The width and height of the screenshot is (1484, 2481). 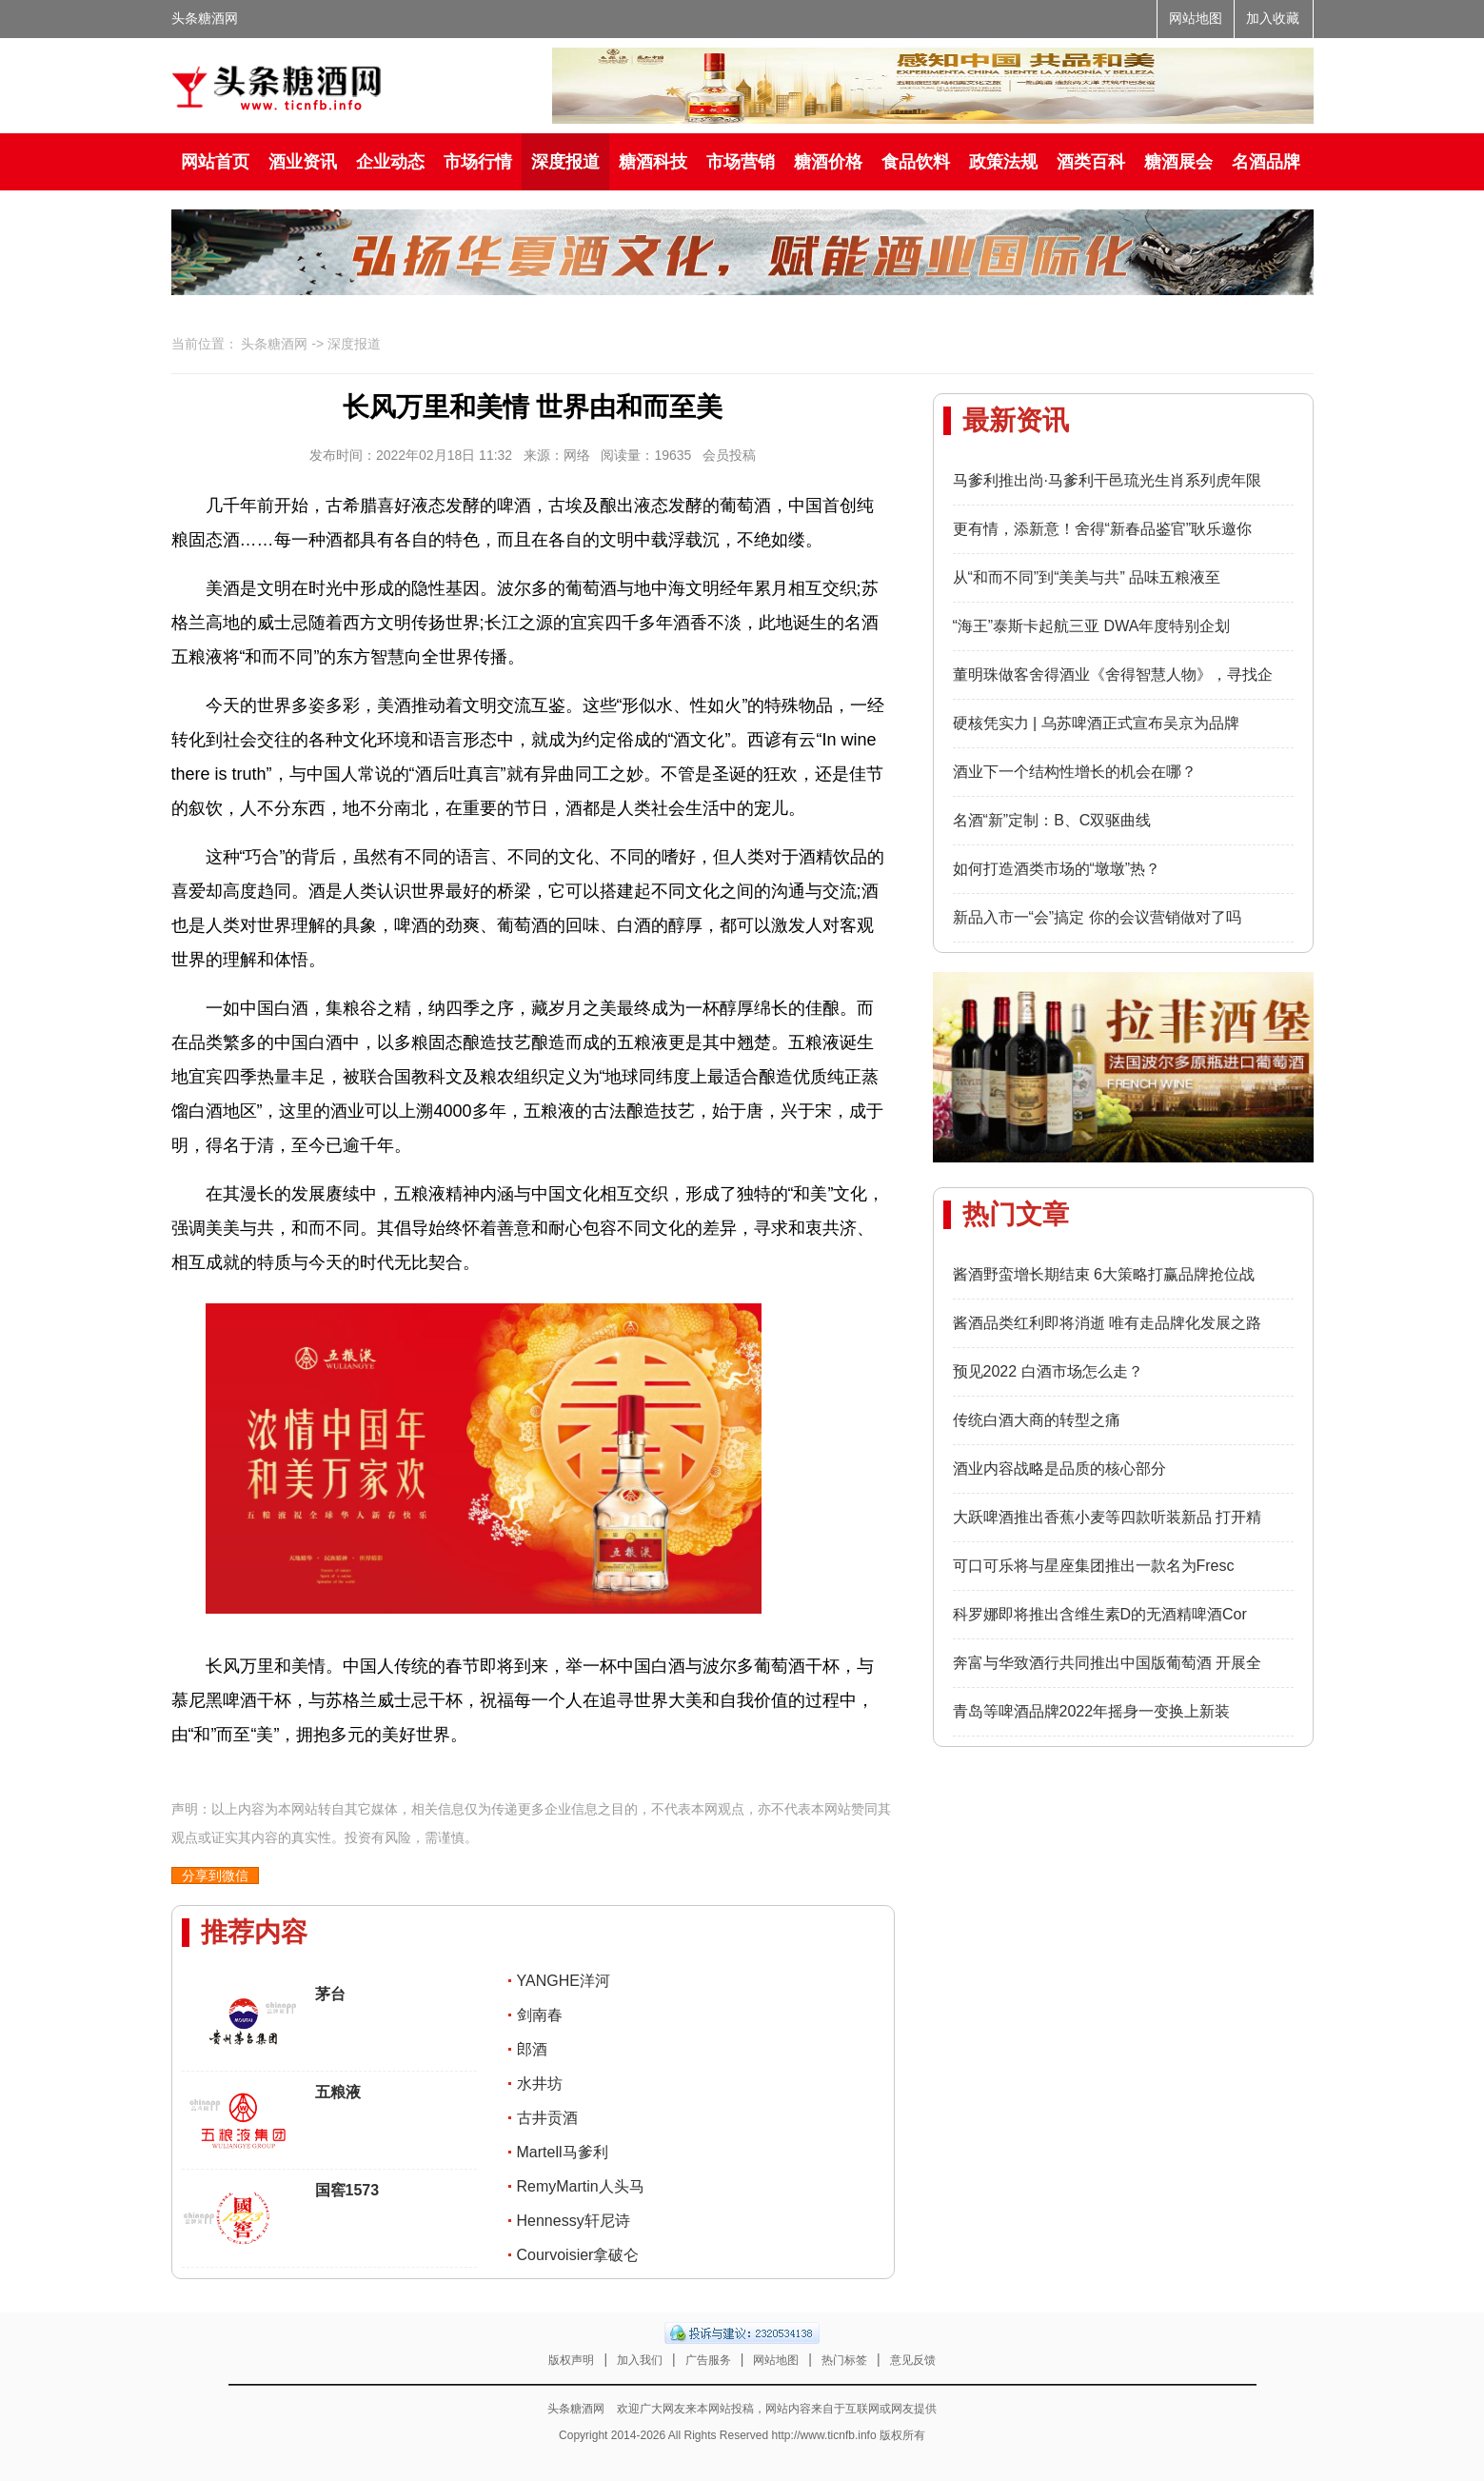 What do you see at coordinates (478, 161) in the screenshot?
I see `市场行情` at bounding box center [478, 161].